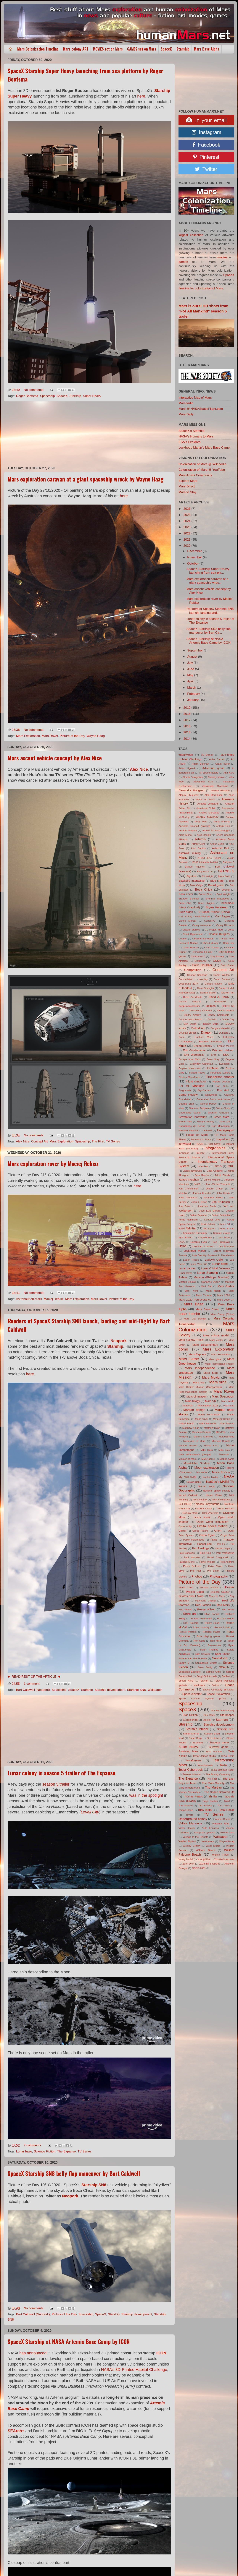 The width and height of the screenshot is (238, 2576). I want to click on Valerie Roche, so click(222, 1819).